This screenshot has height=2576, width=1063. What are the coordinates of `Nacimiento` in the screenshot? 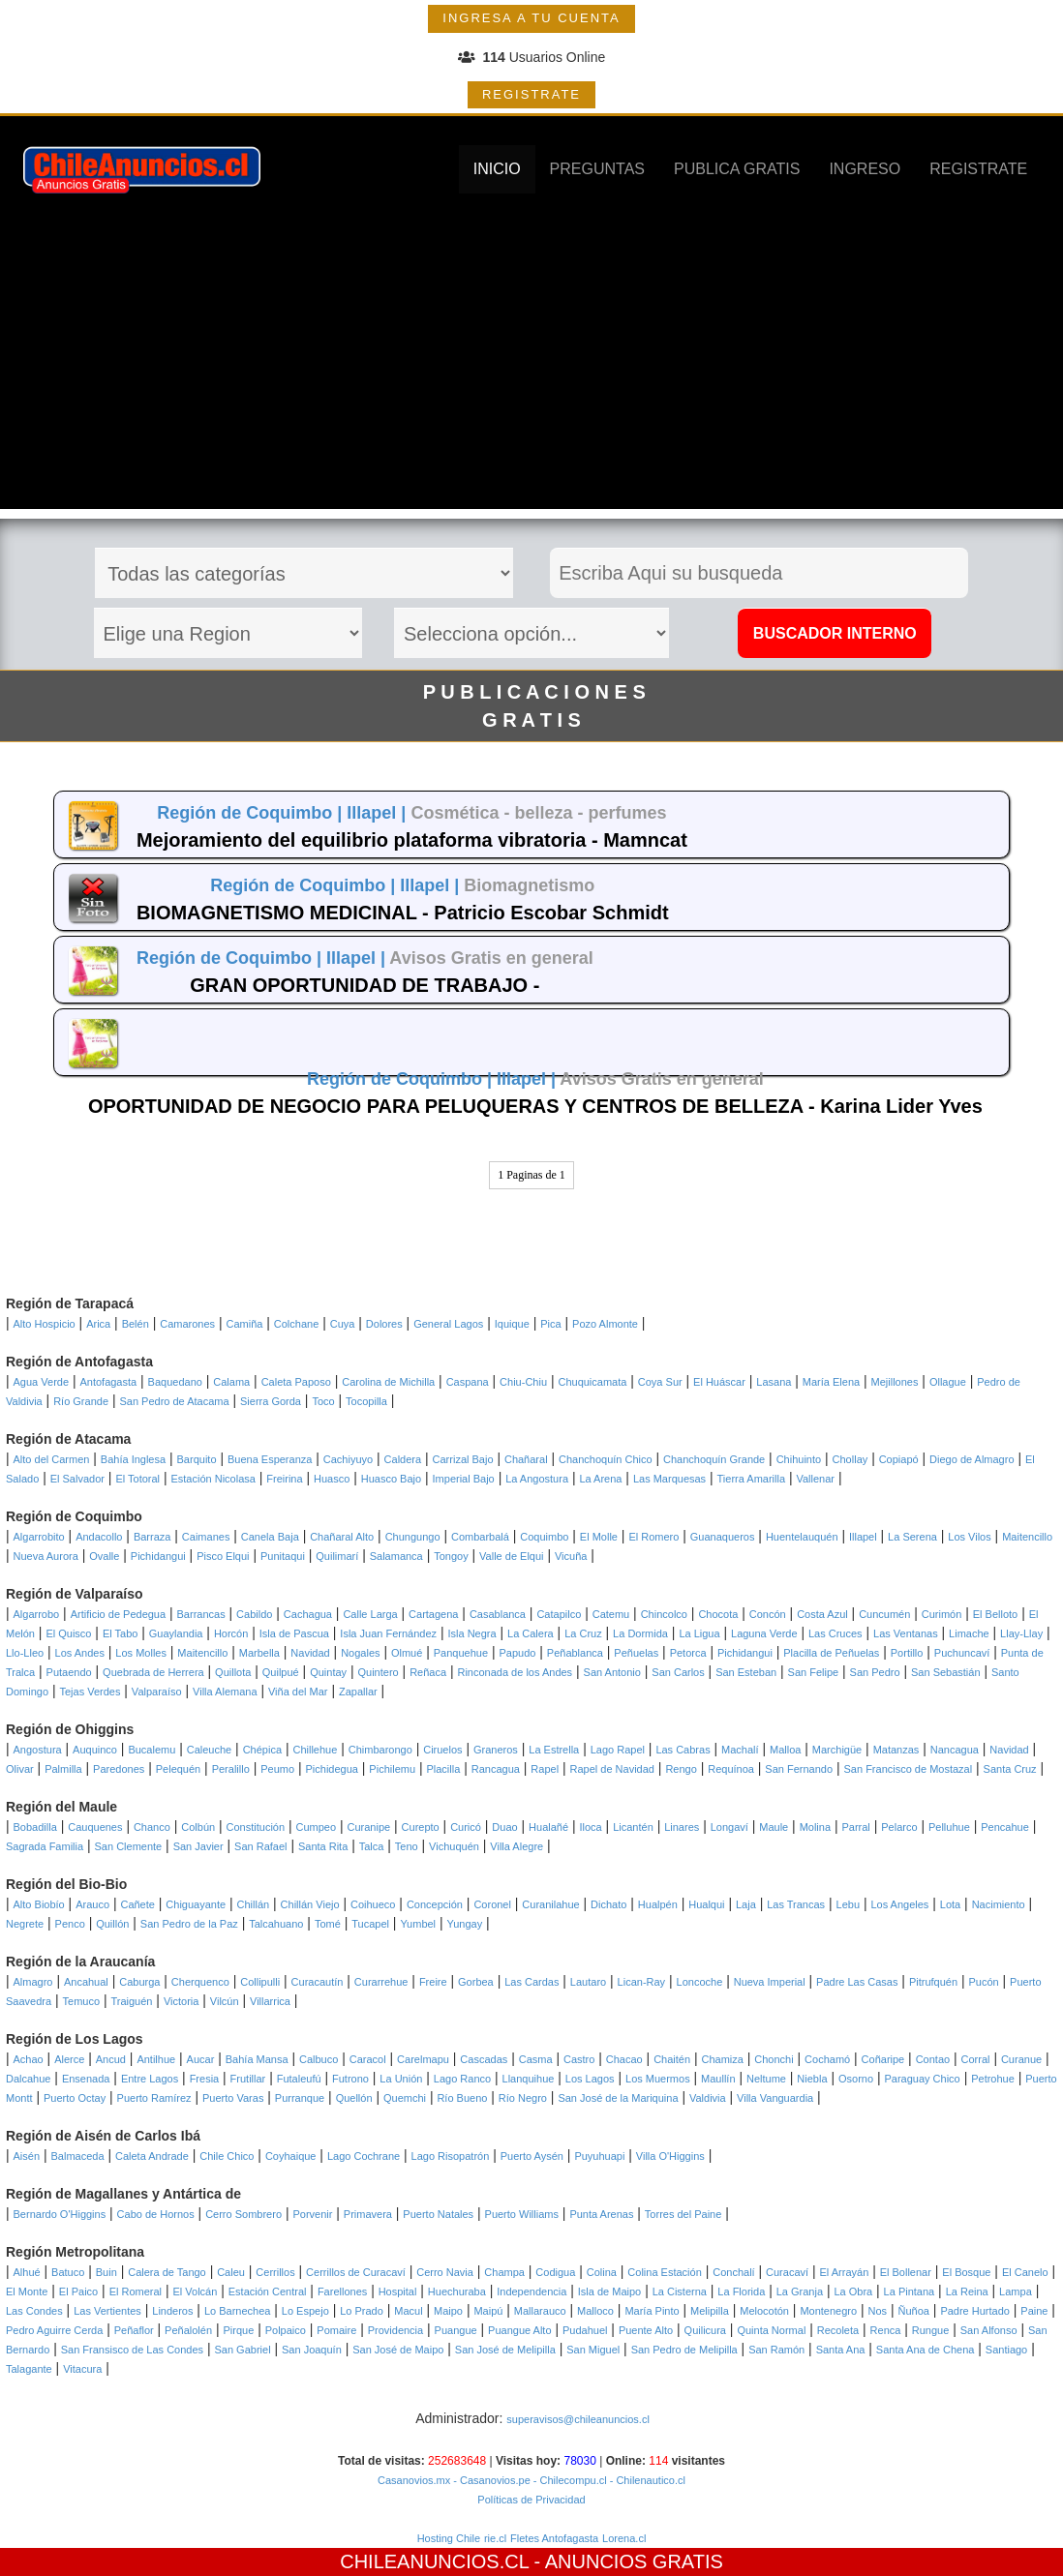 It's located at (998, 1904).